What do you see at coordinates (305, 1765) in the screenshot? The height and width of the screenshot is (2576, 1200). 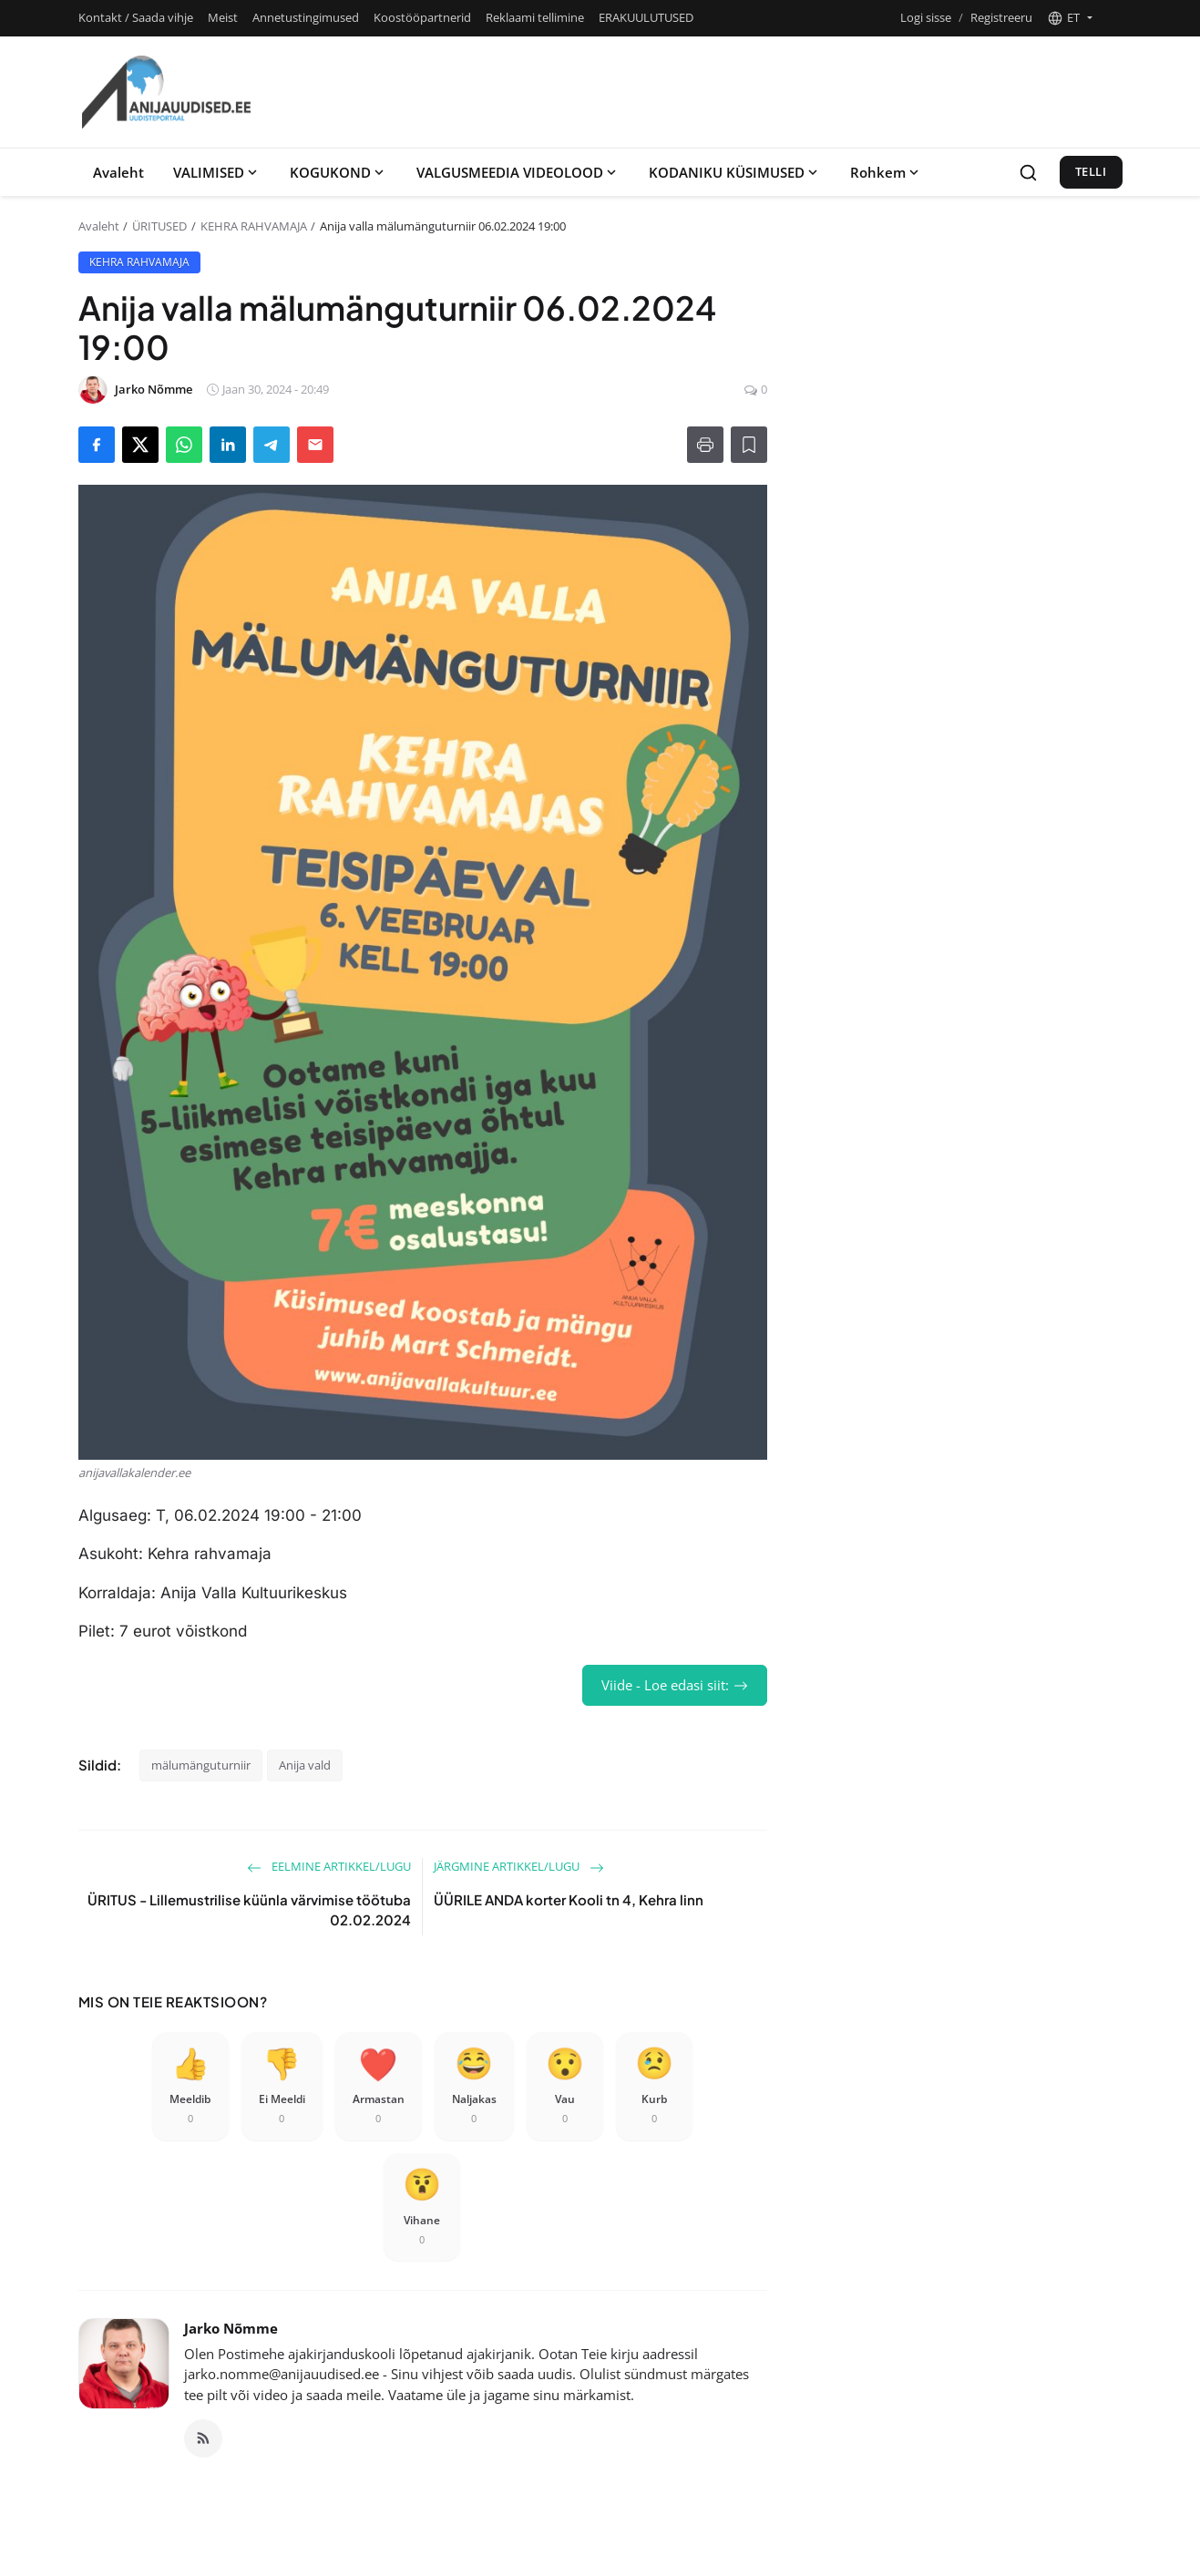 I see `Anija vald` at bounding box center [305, 1765].